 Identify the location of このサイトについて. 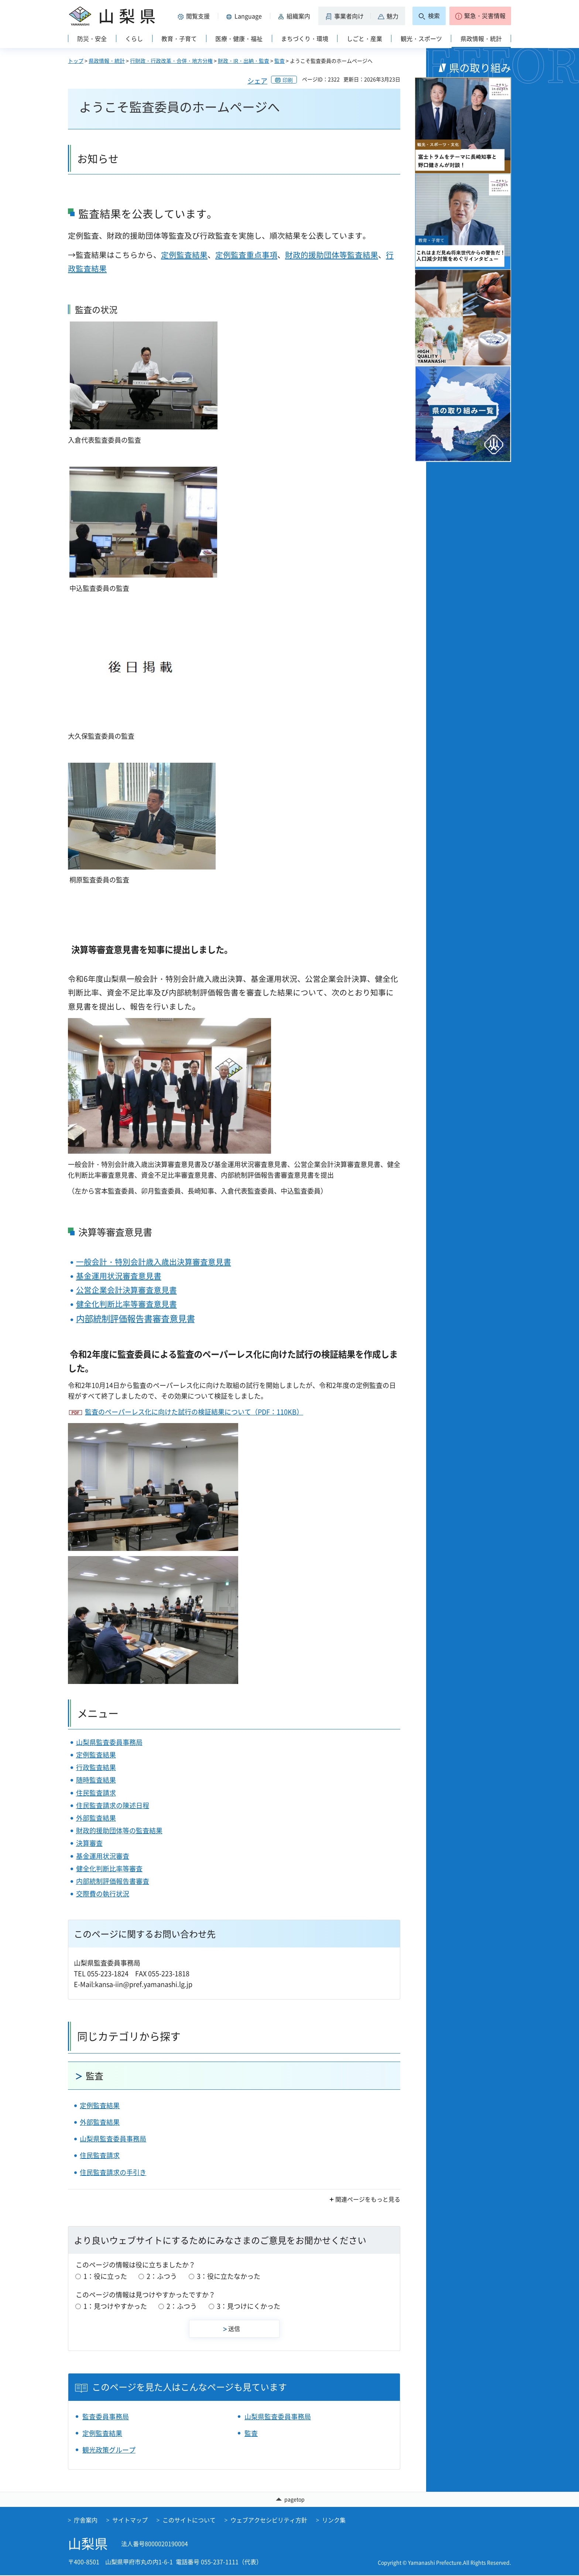
(189, 2520).